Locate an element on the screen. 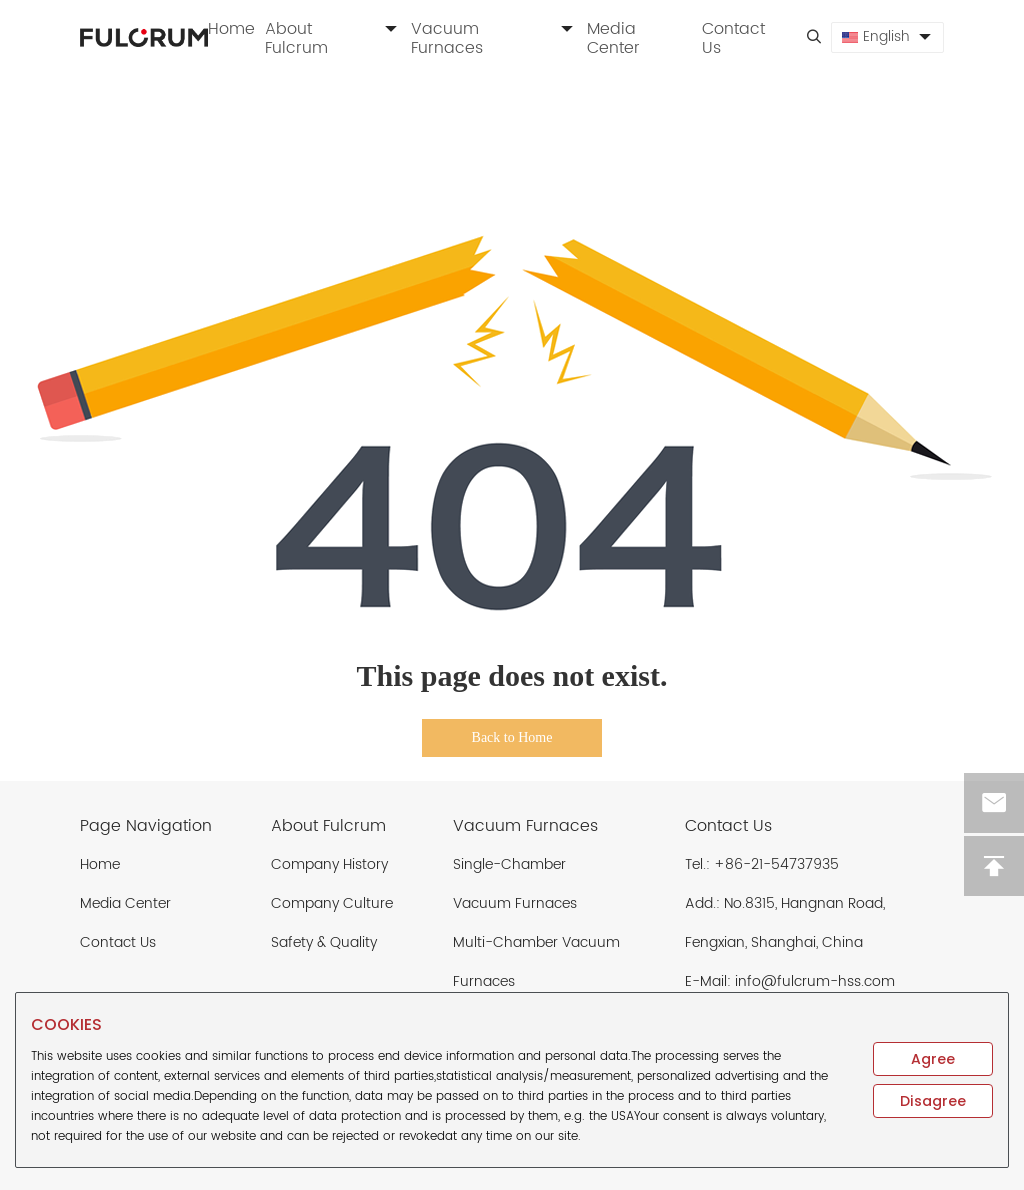 The width and height of the screenshot is (1024, 1190). +86-21-54737935 is located at coordinates (776, 864).